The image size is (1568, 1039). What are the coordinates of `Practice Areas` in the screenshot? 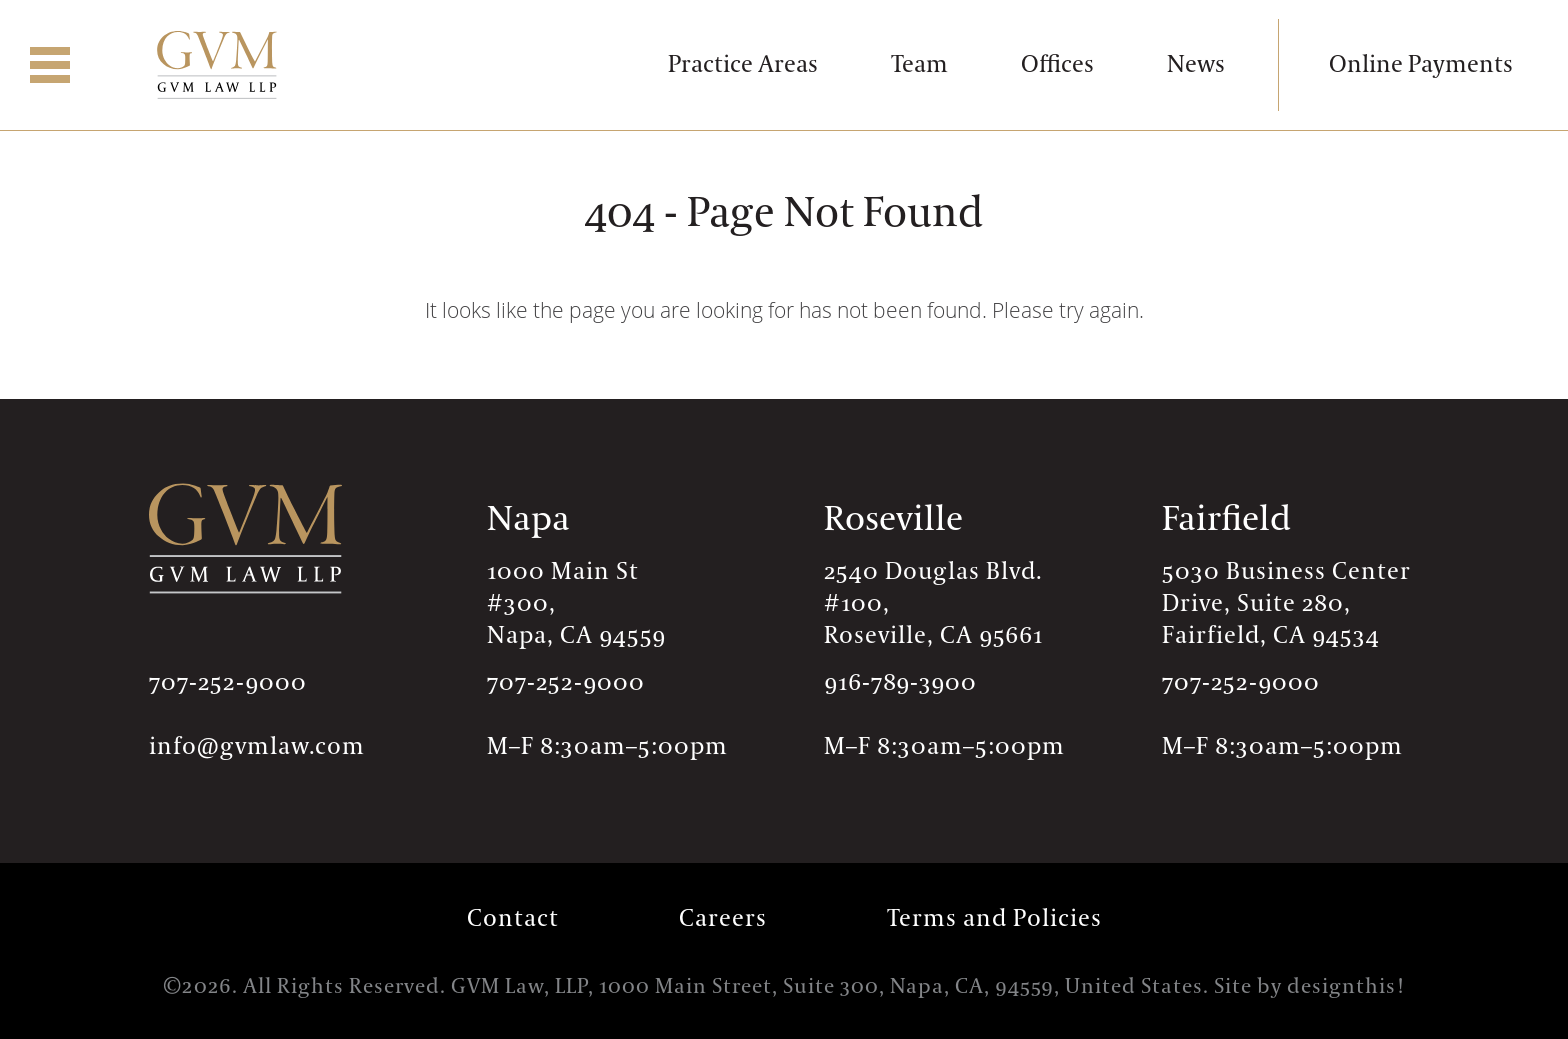 It's located at (743, 64).